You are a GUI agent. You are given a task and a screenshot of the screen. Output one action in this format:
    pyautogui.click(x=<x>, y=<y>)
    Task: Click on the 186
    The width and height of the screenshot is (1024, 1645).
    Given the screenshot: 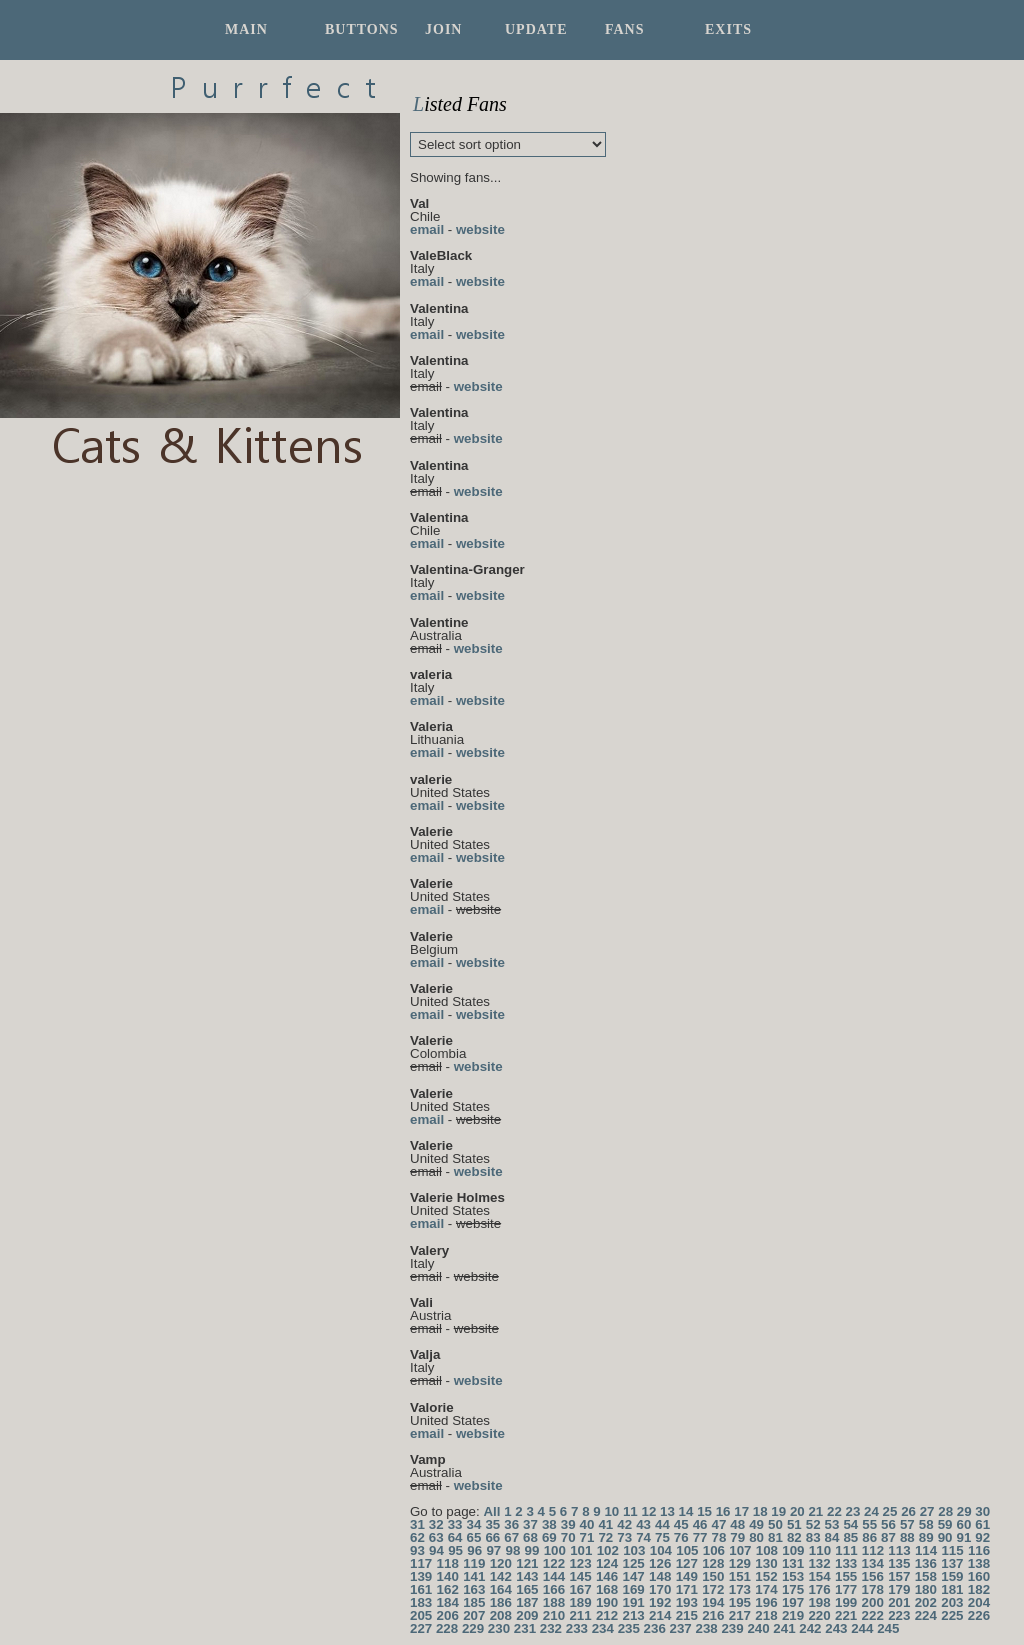 What is the action you would take?
    pyautogui.click(x=501, y=1602)
    